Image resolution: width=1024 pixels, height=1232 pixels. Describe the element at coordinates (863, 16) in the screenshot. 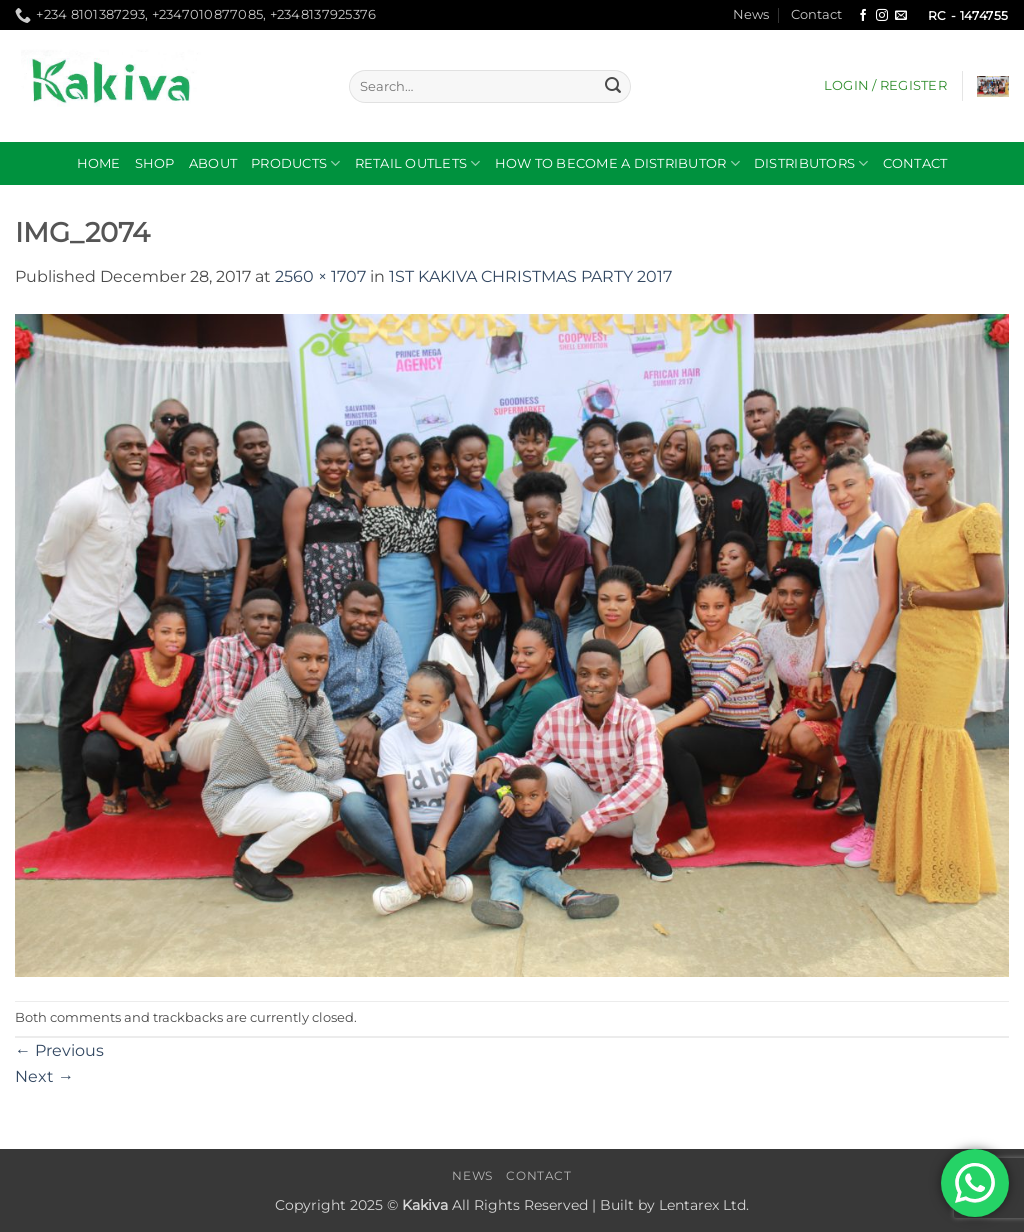

I see `[Follow on Facebook]` at that location.